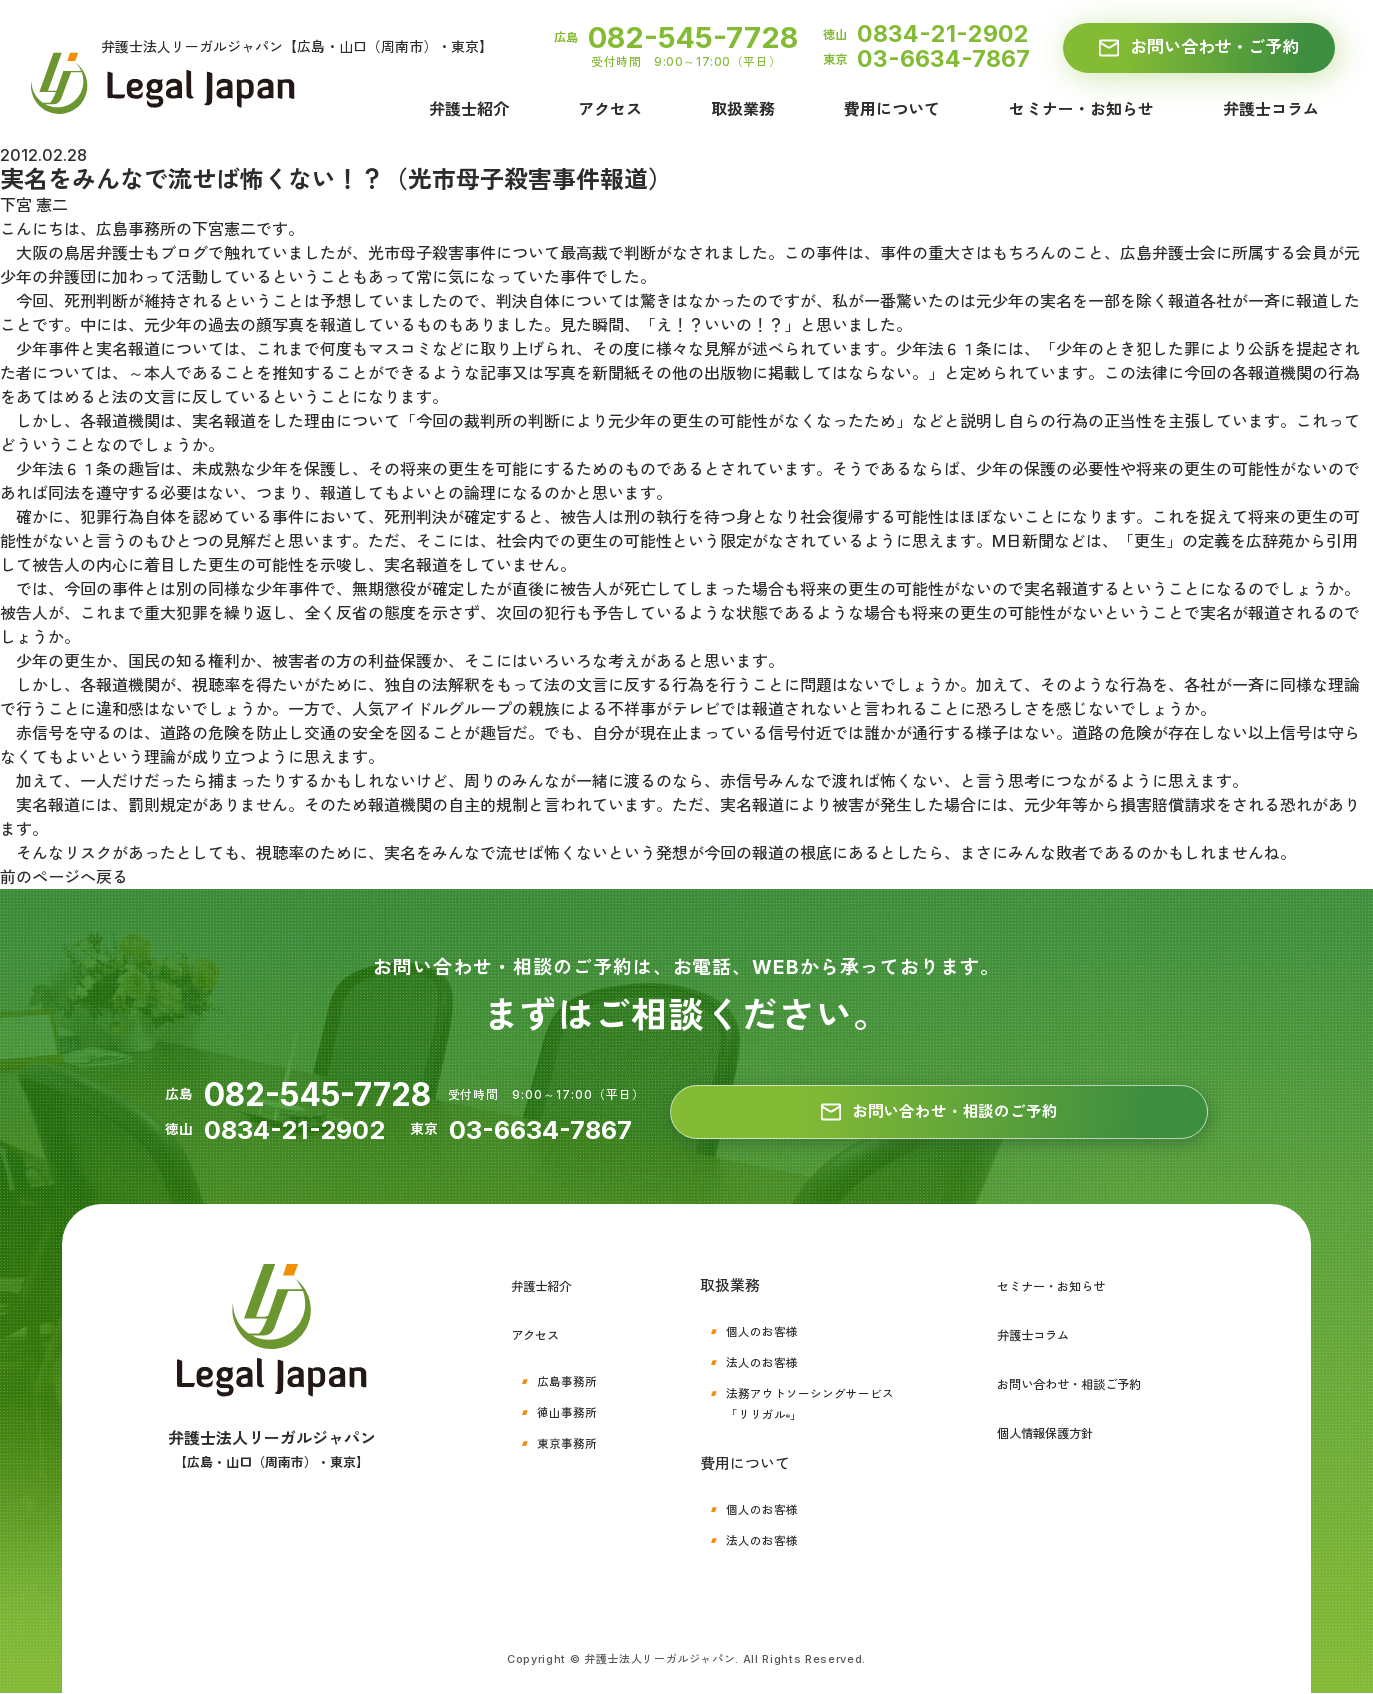  Describe the element at coordinates (1271, 110) in the screenshot. I see `弁護士コラム` at that location.